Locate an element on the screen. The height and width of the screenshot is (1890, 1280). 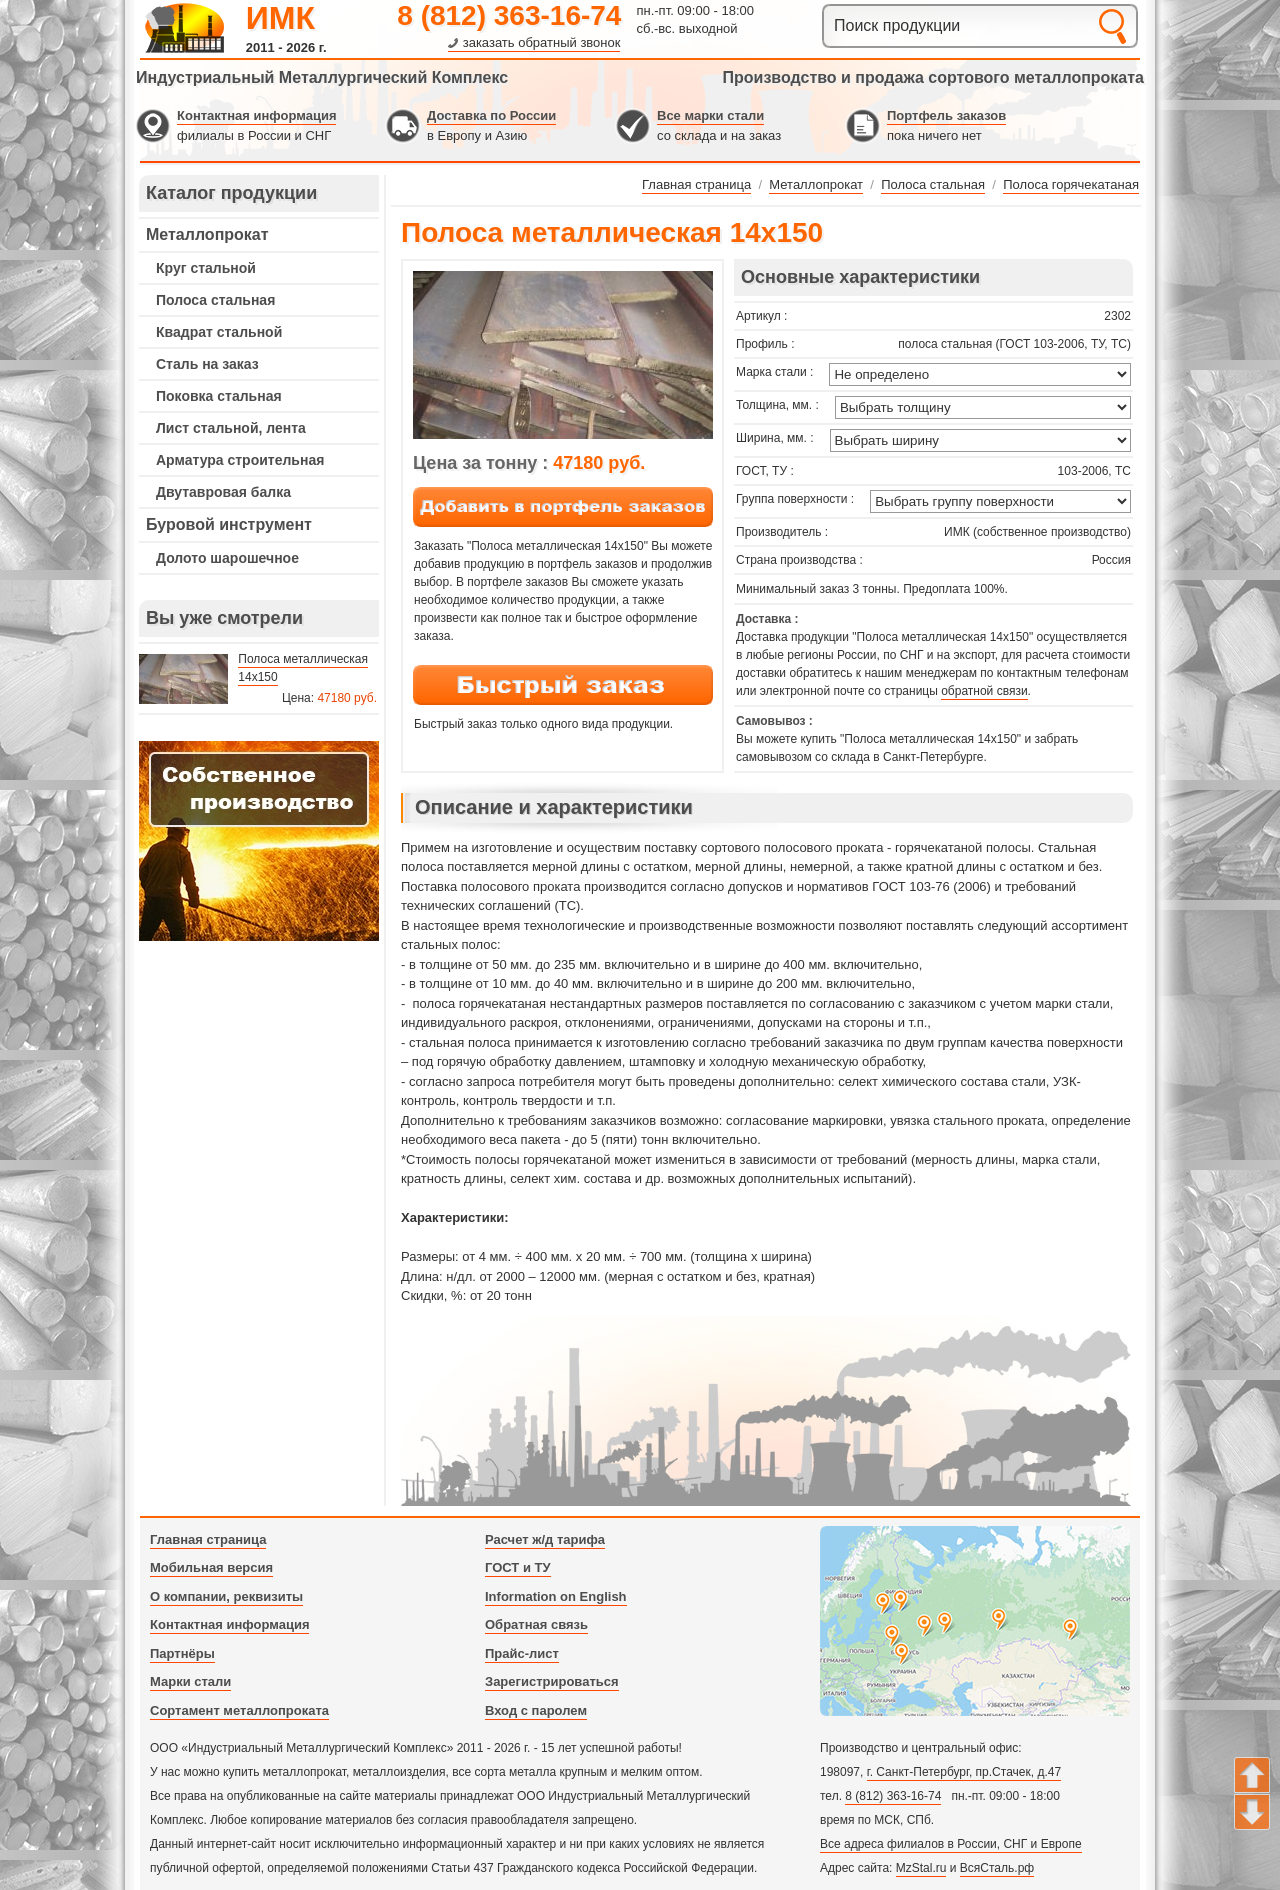
Расчет ж/д тарифа is located at coordinates (545, 1539).